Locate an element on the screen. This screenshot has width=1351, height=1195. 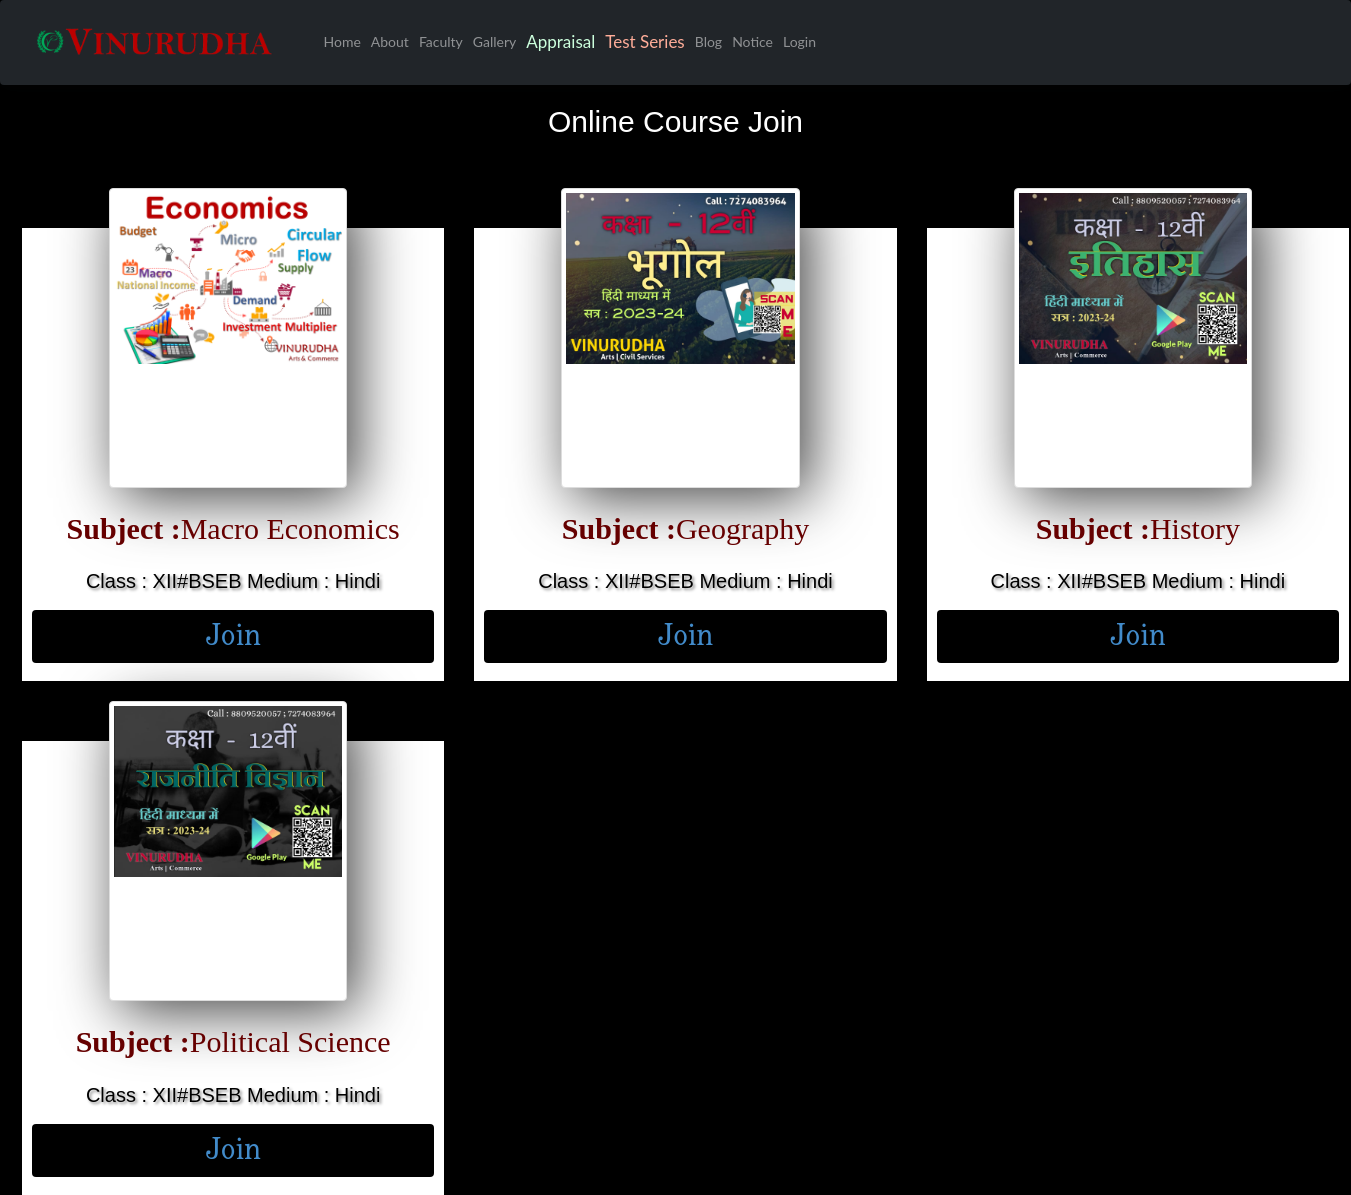
Notice is located at coordinates (752, 41).